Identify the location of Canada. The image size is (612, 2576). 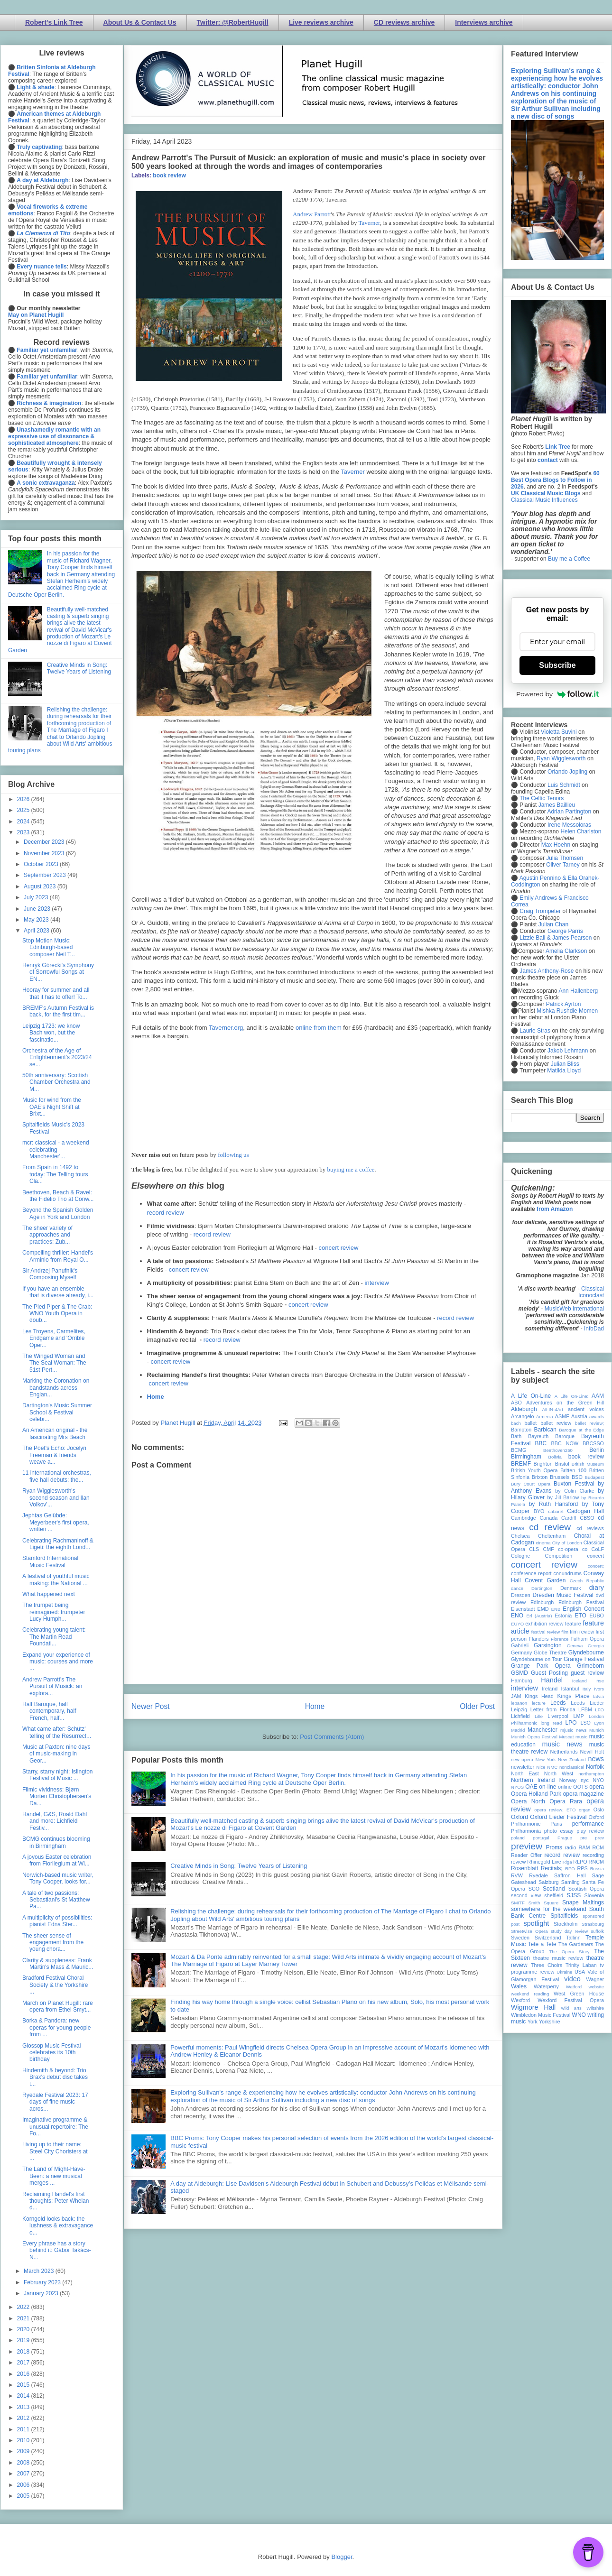
(548, 1518).